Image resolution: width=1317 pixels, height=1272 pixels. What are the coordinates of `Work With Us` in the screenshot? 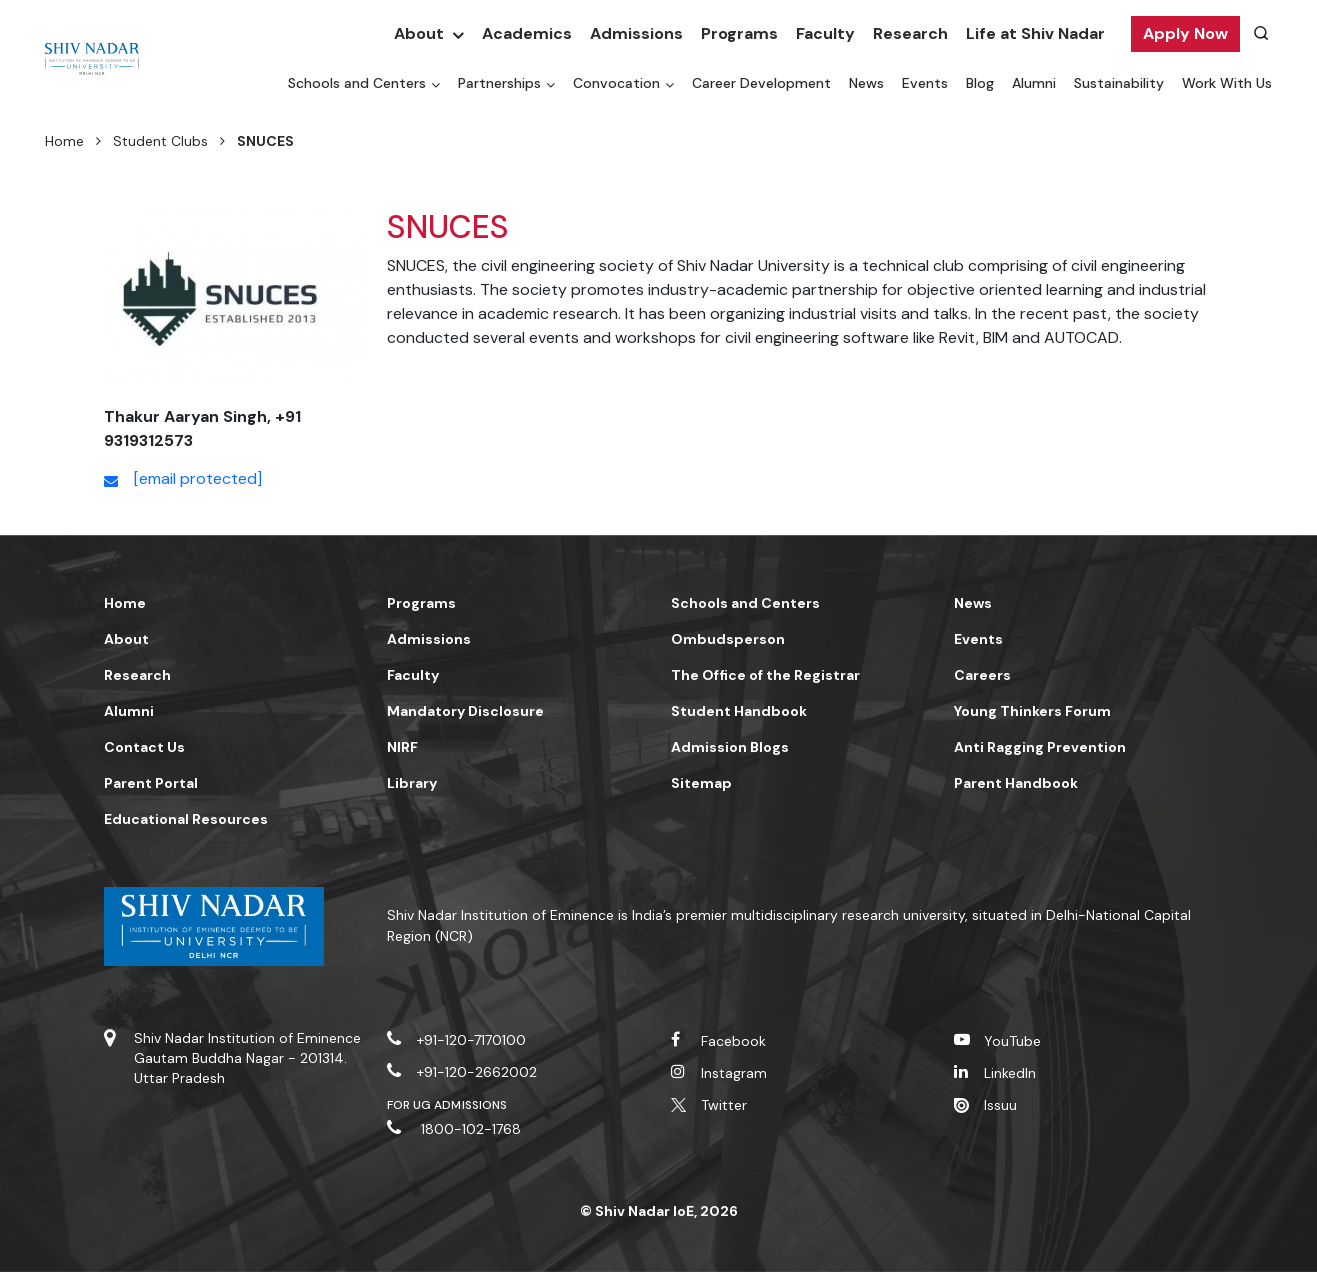 It's located at (1227, 83).